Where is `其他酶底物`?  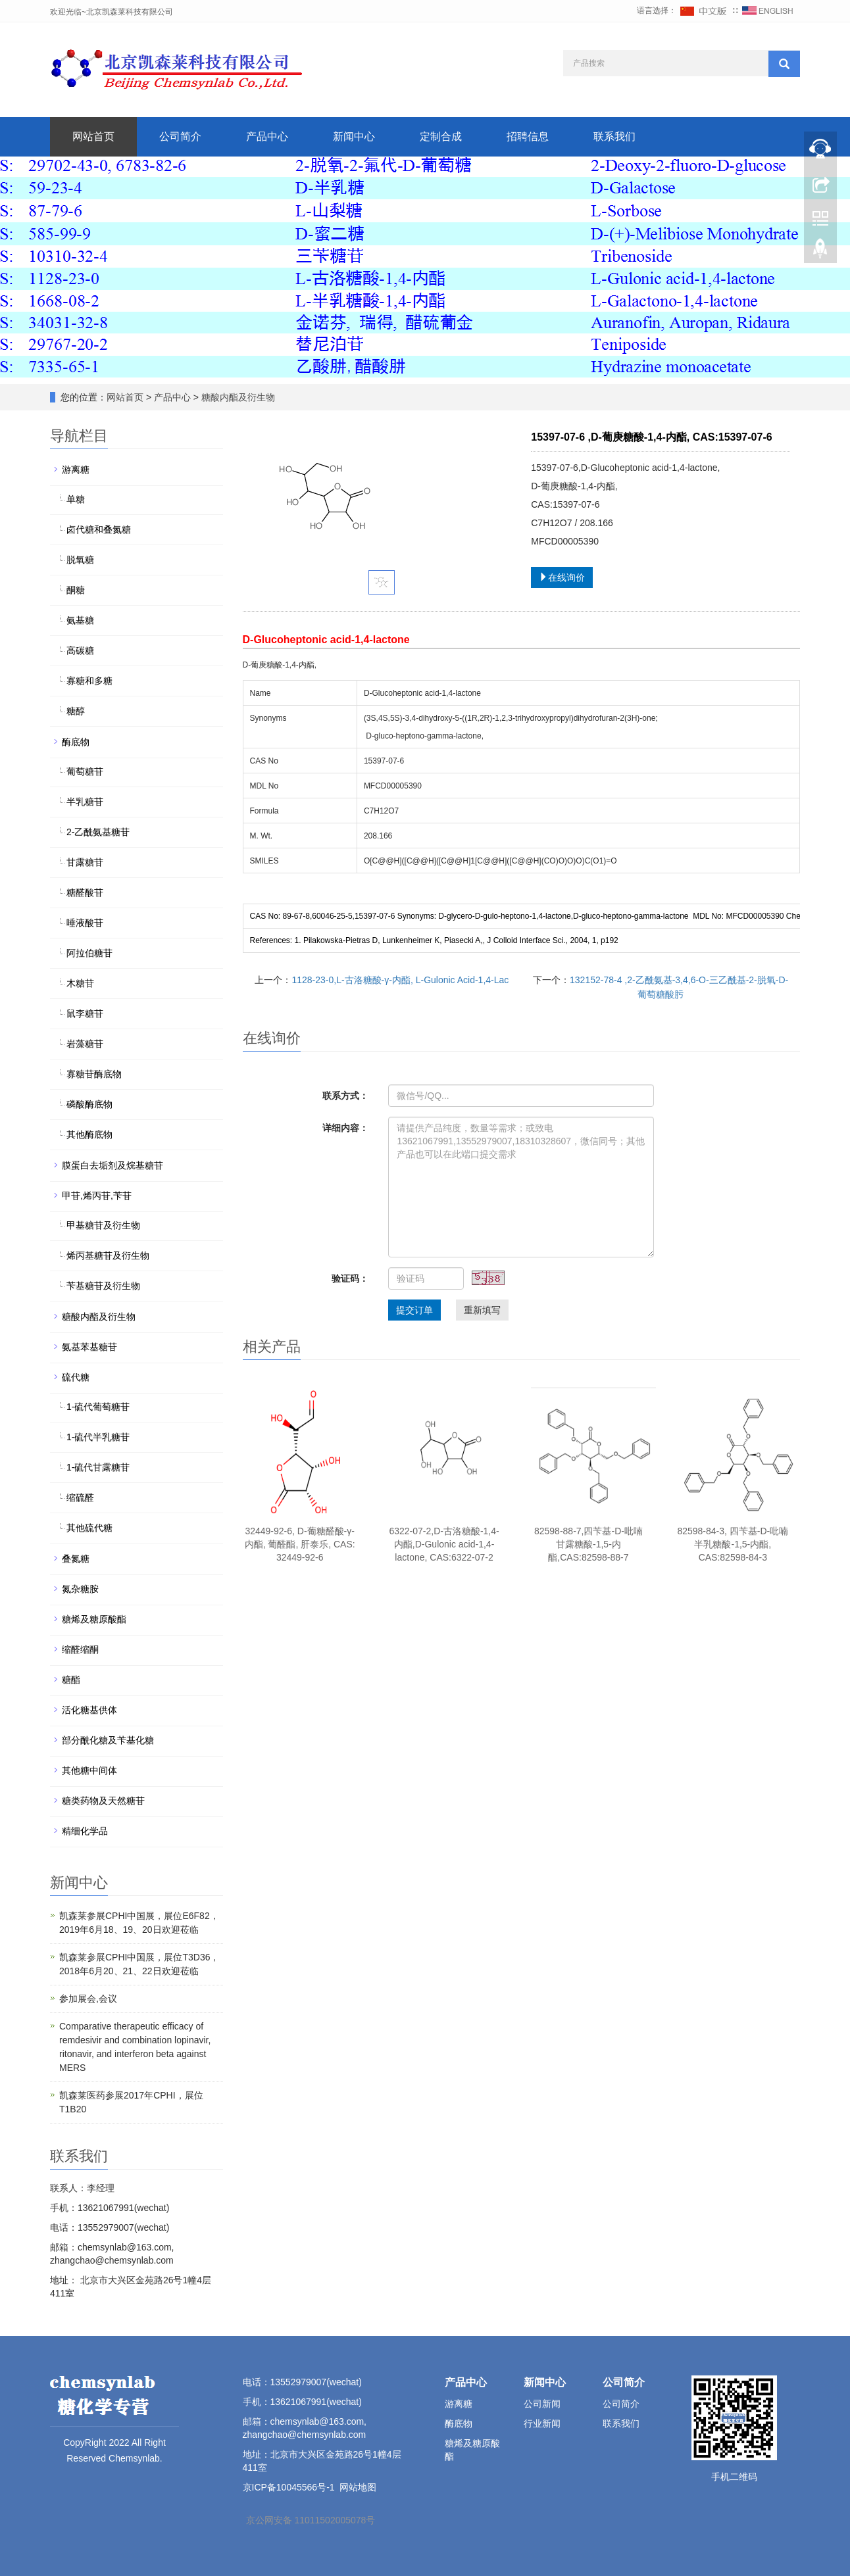
其他酶底物 is located at coordinates (89, 1134).